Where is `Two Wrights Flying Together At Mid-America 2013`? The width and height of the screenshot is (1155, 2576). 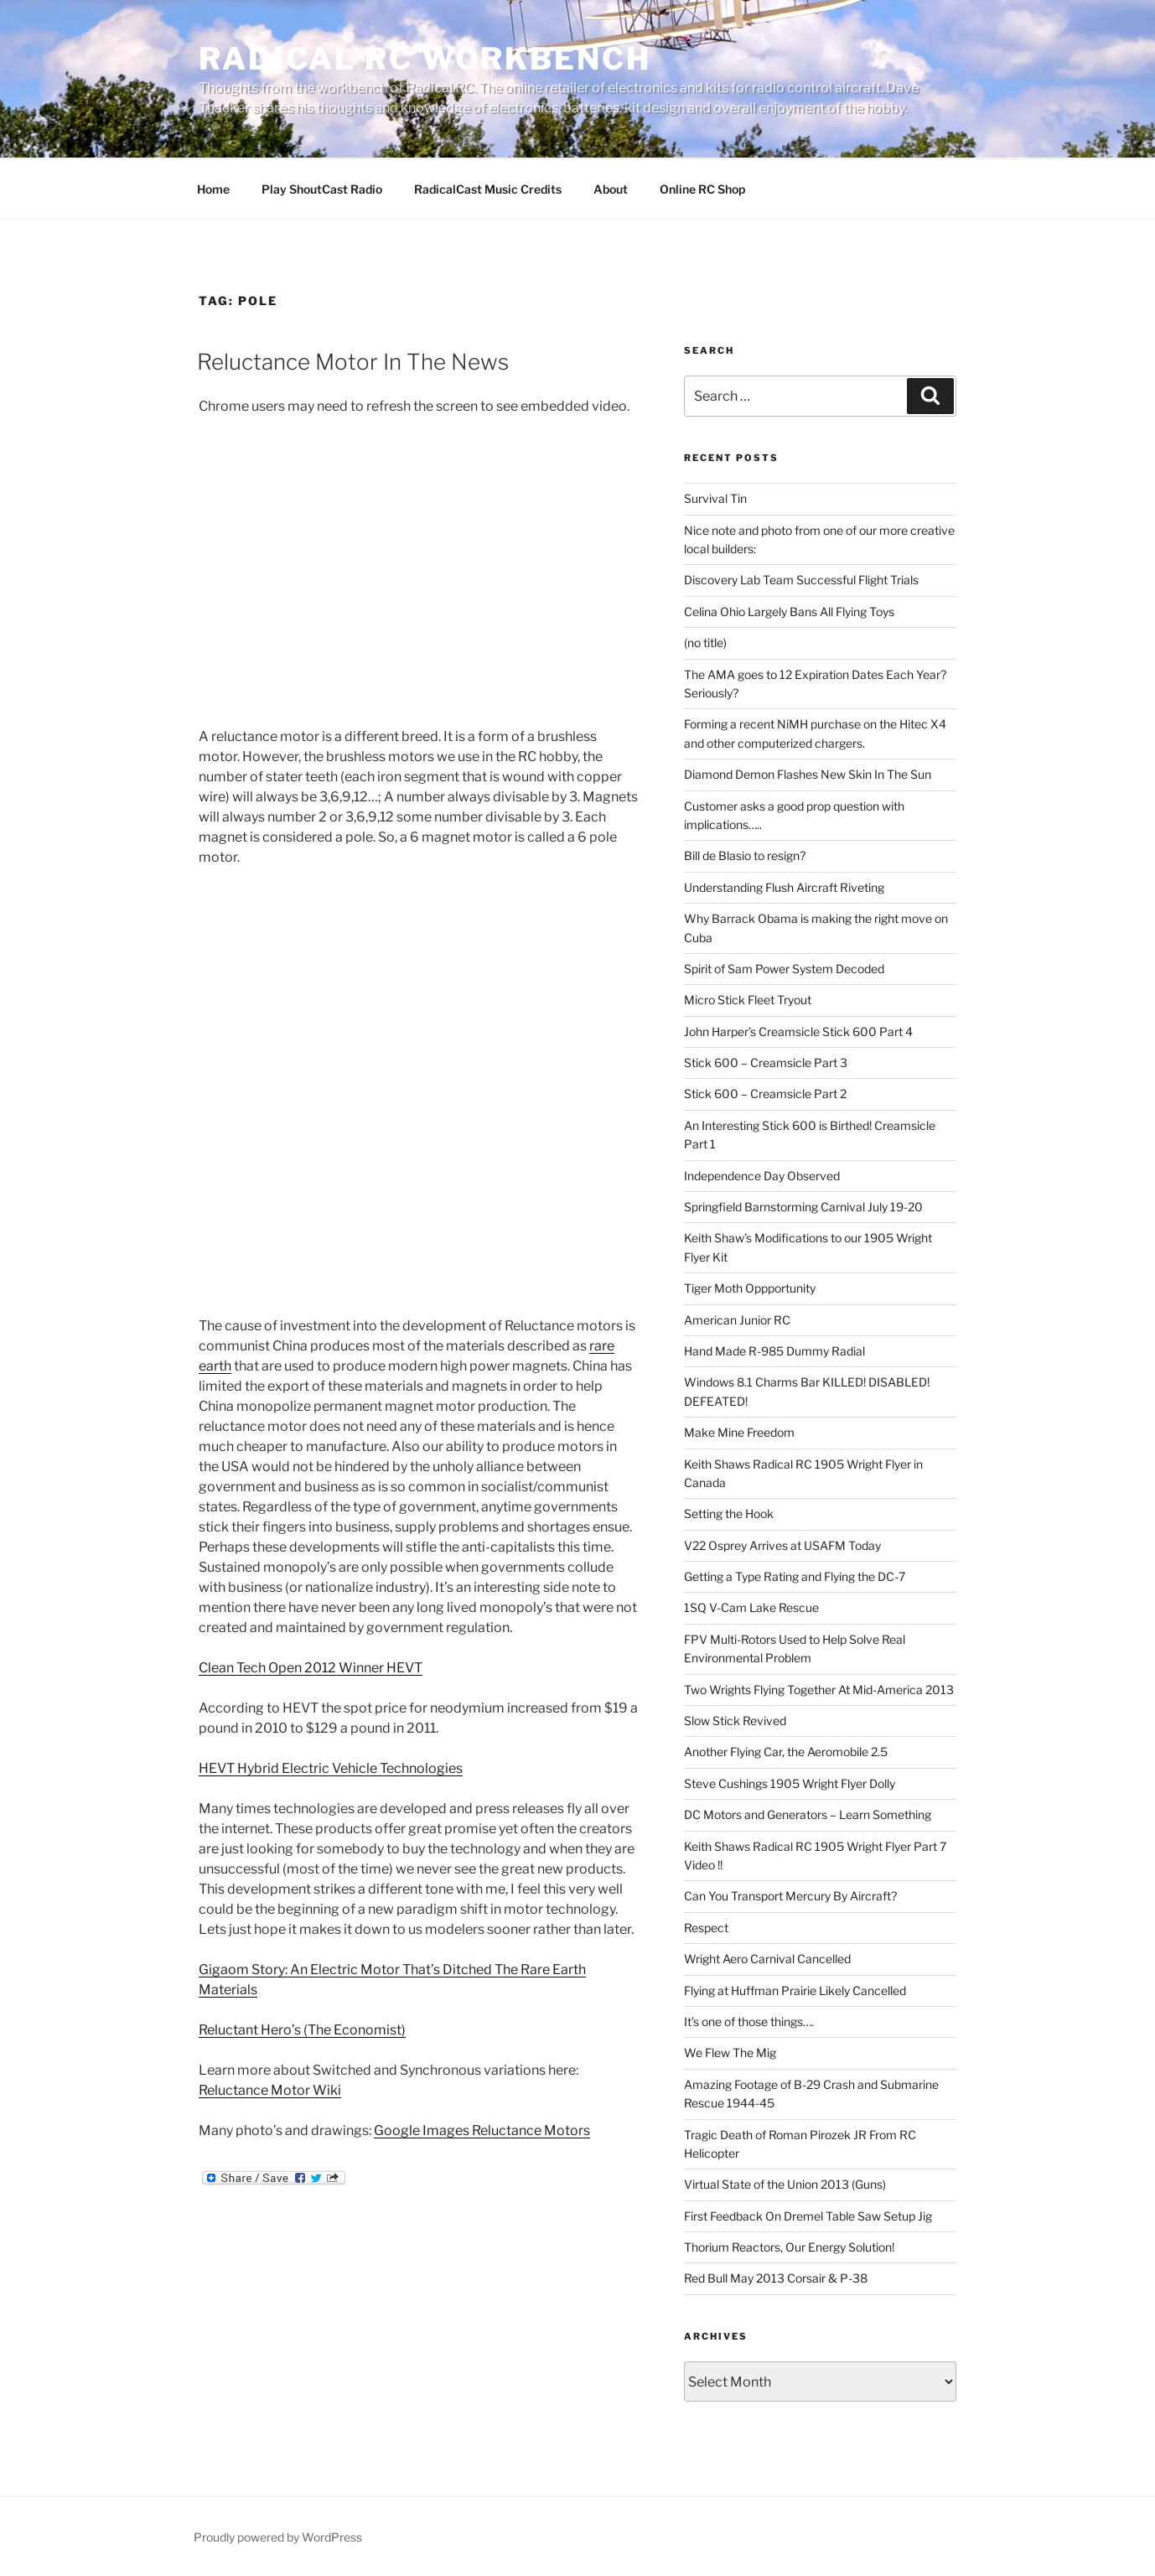
Two Wrights Flying Together At Mid-America 2013 is located at coordinates (819, 1689).